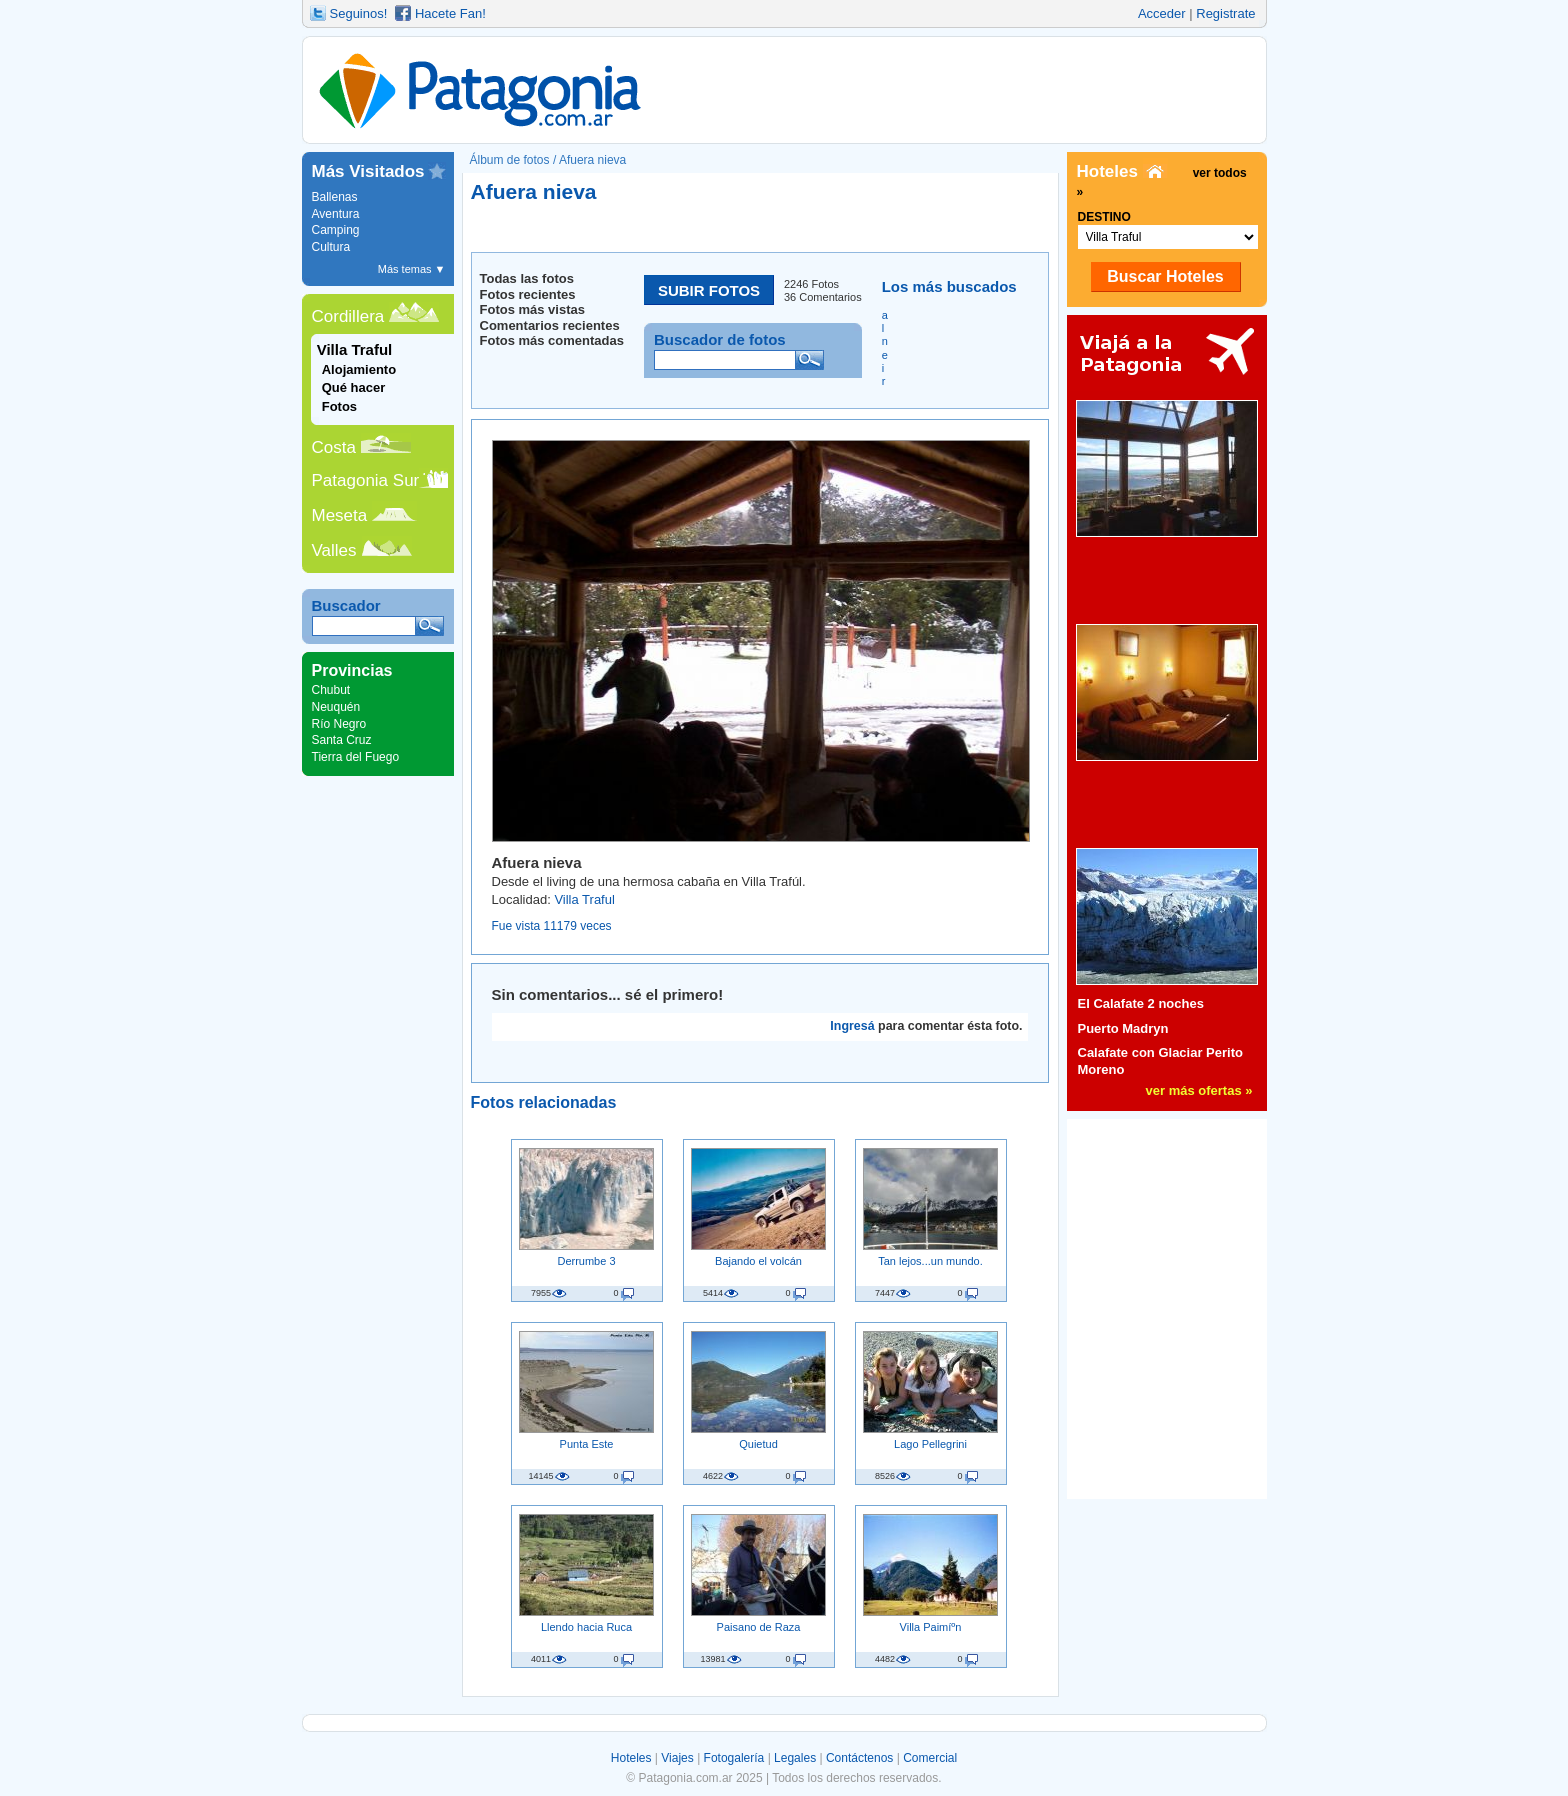  I want to click on Fotos recientes, so click(528, 294).